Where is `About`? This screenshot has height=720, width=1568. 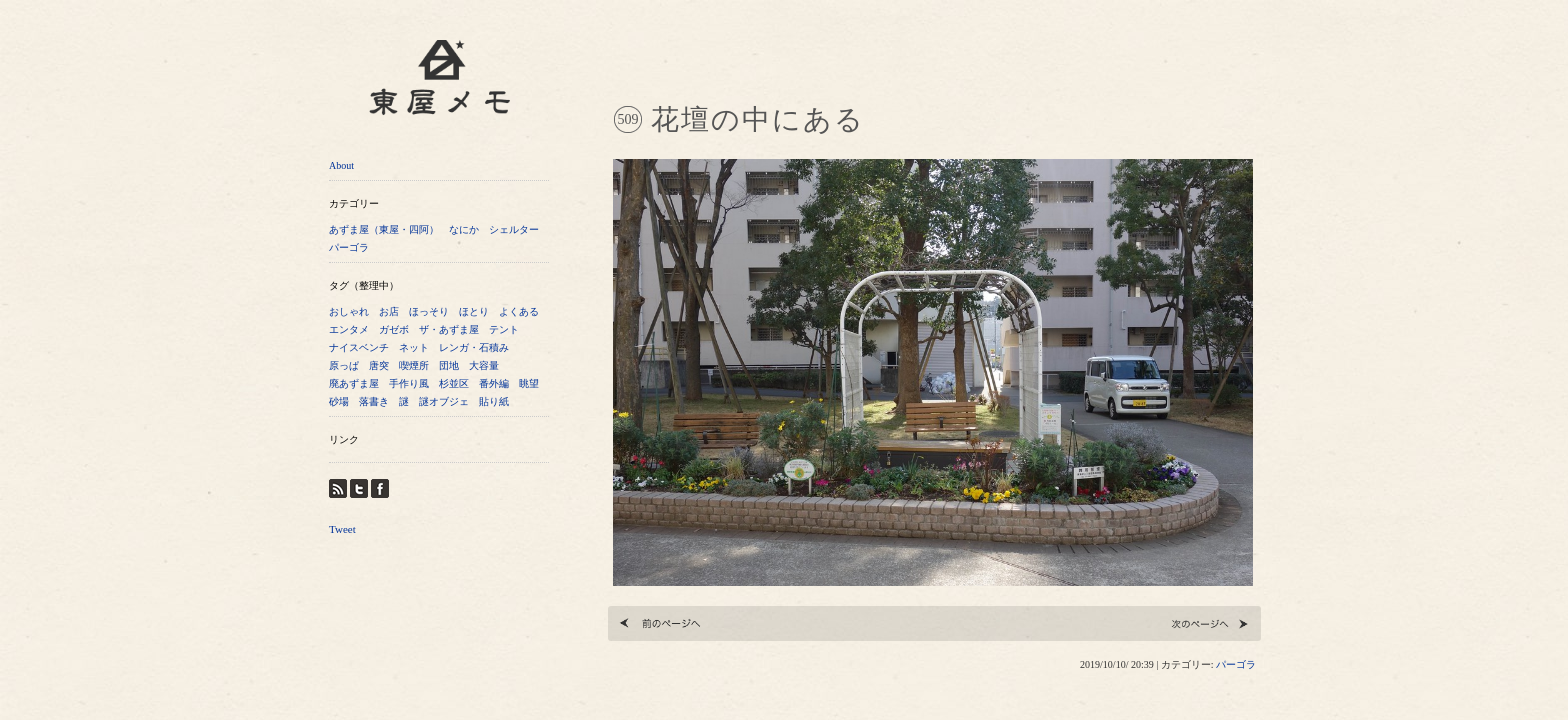
About is located at coordinates (341, 165).